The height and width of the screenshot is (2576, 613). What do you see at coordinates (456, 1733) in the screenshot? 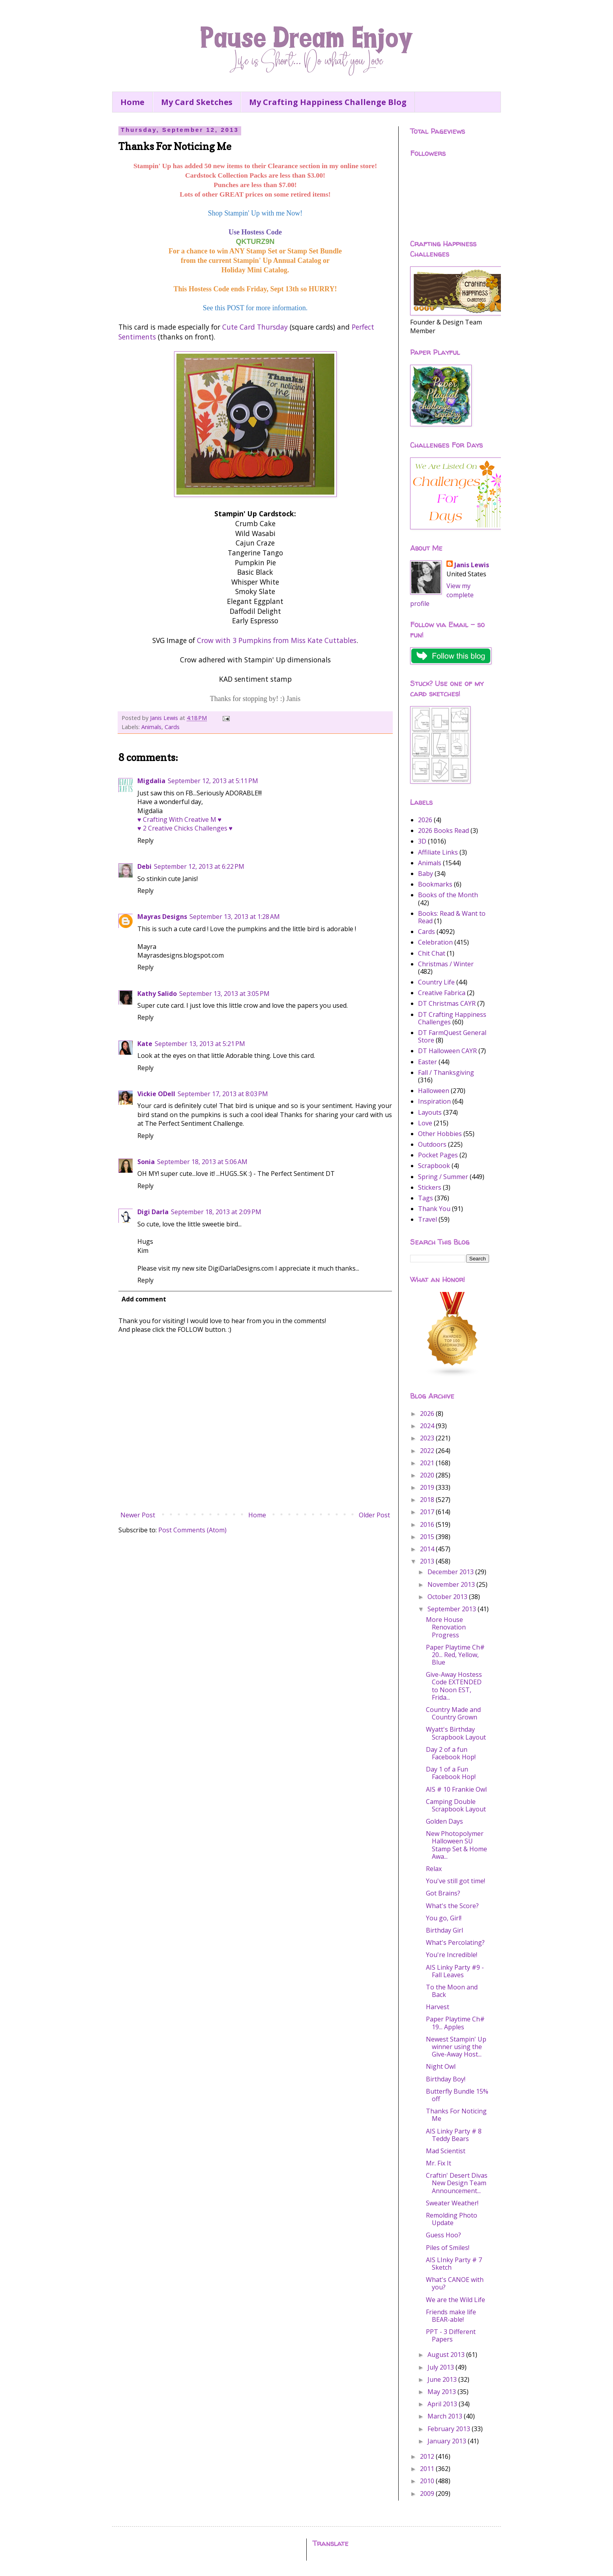
I see `Wyatt's Birthday Scrapbook Layout` at bounding box center [456, 1733].